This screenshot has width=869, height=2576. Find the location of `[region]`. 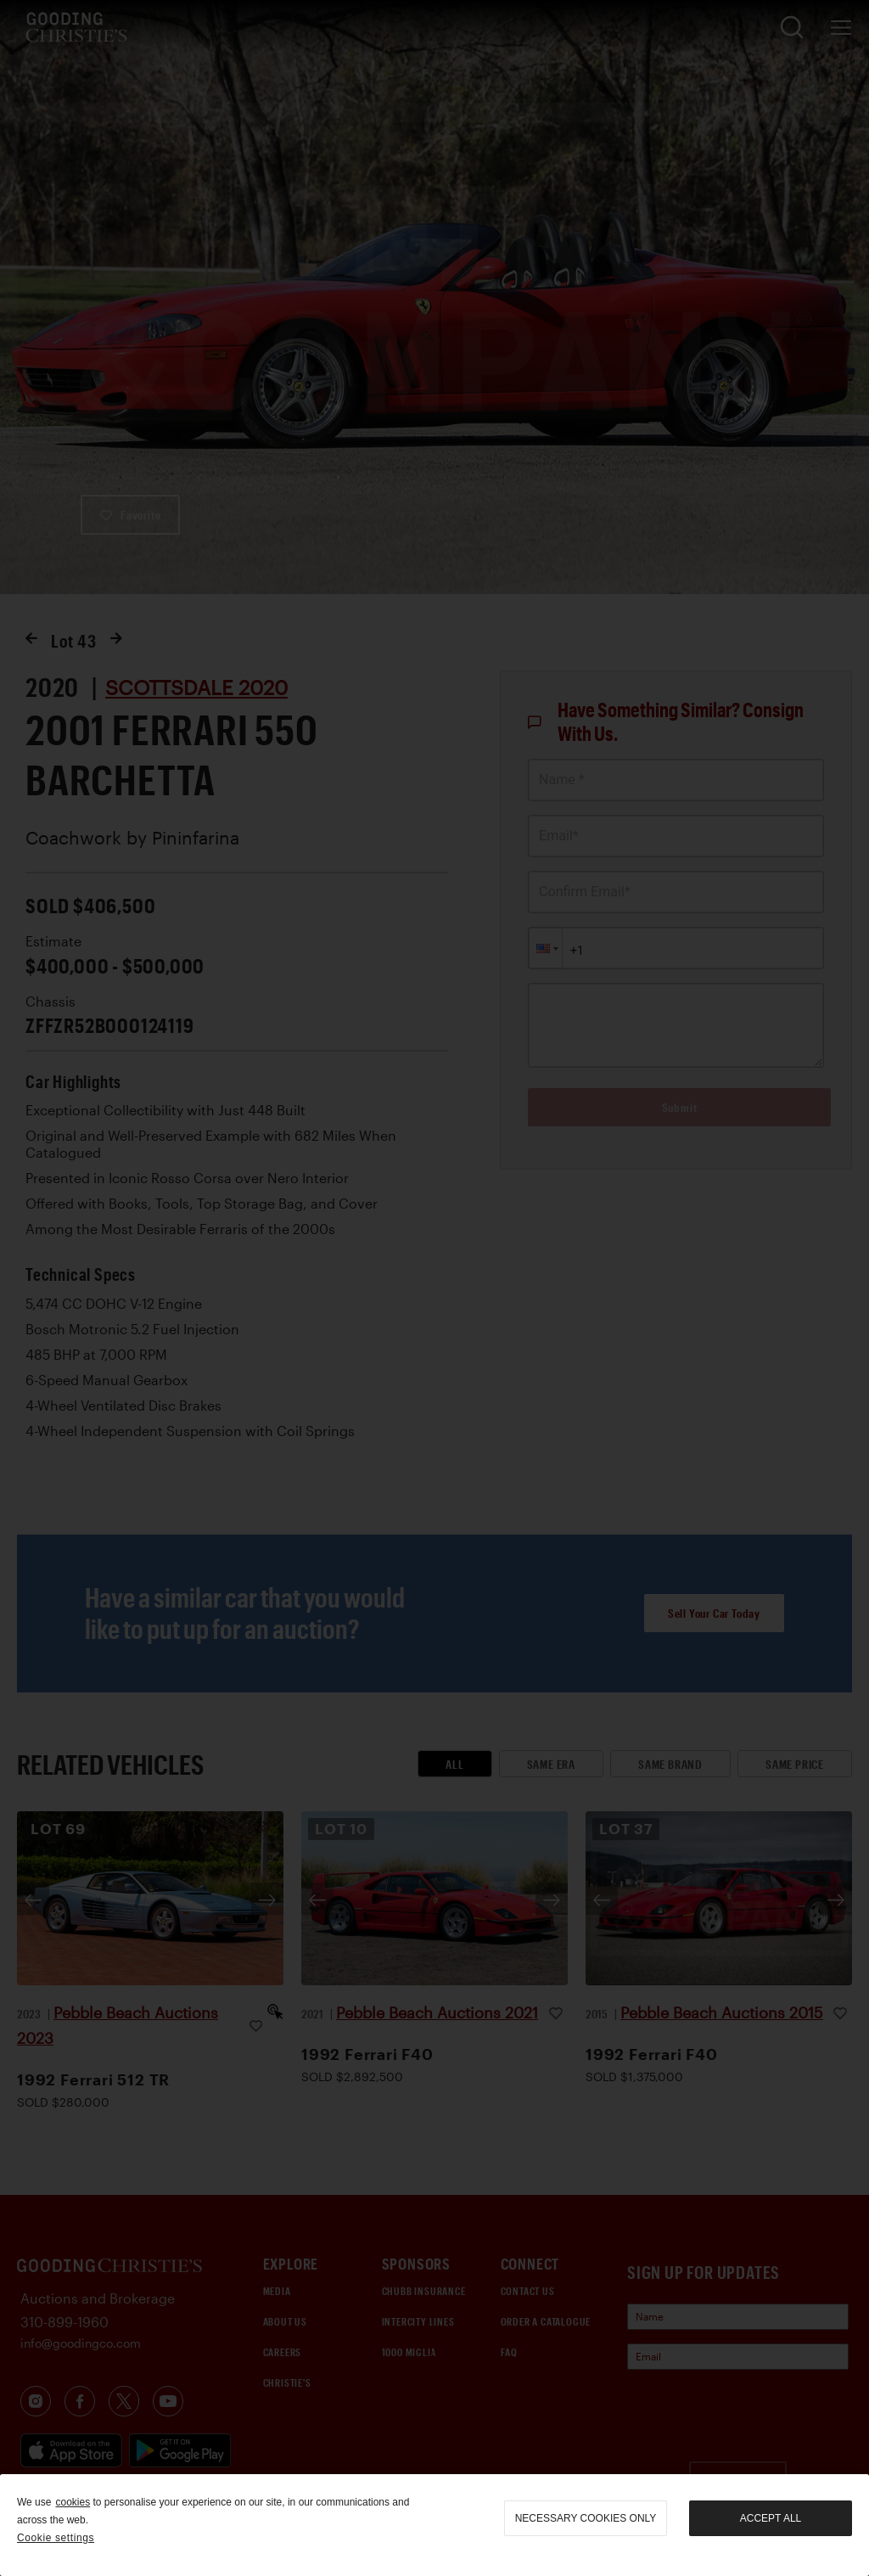

[region] is located at coordinates (434, 2525).